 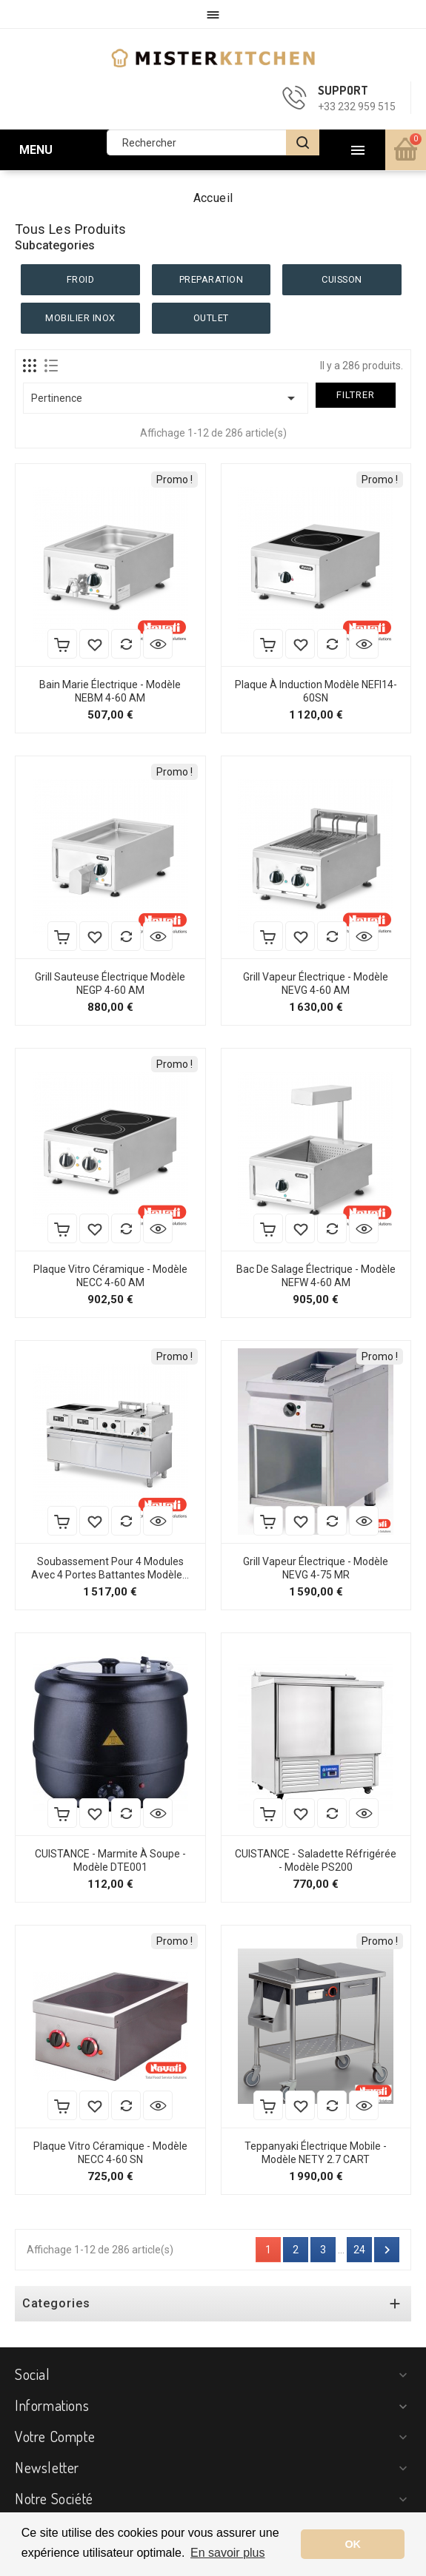 I want to click on Grill Sauteuse Électrique Modèle NEGP 4-60 AM, so click(x=110, y=983).